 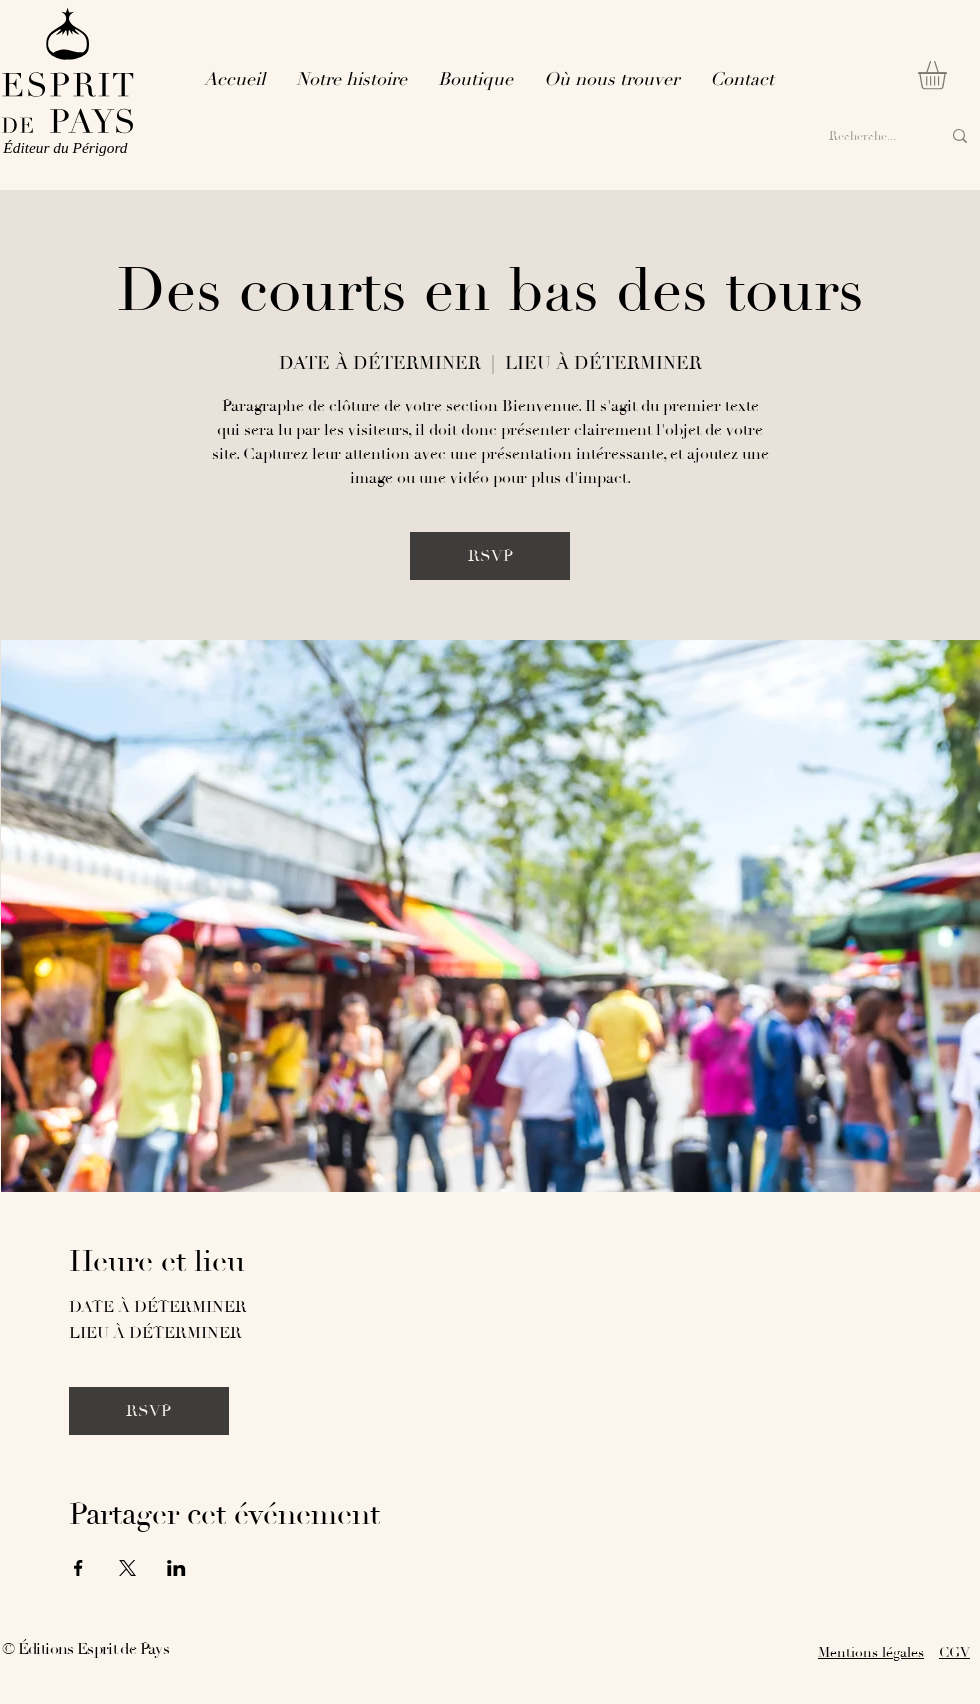 What do you see at coordinates (127, 1568) in the screenshot?
I see `[Partager l'événement sur X]` at bounding box center [127, 1568].